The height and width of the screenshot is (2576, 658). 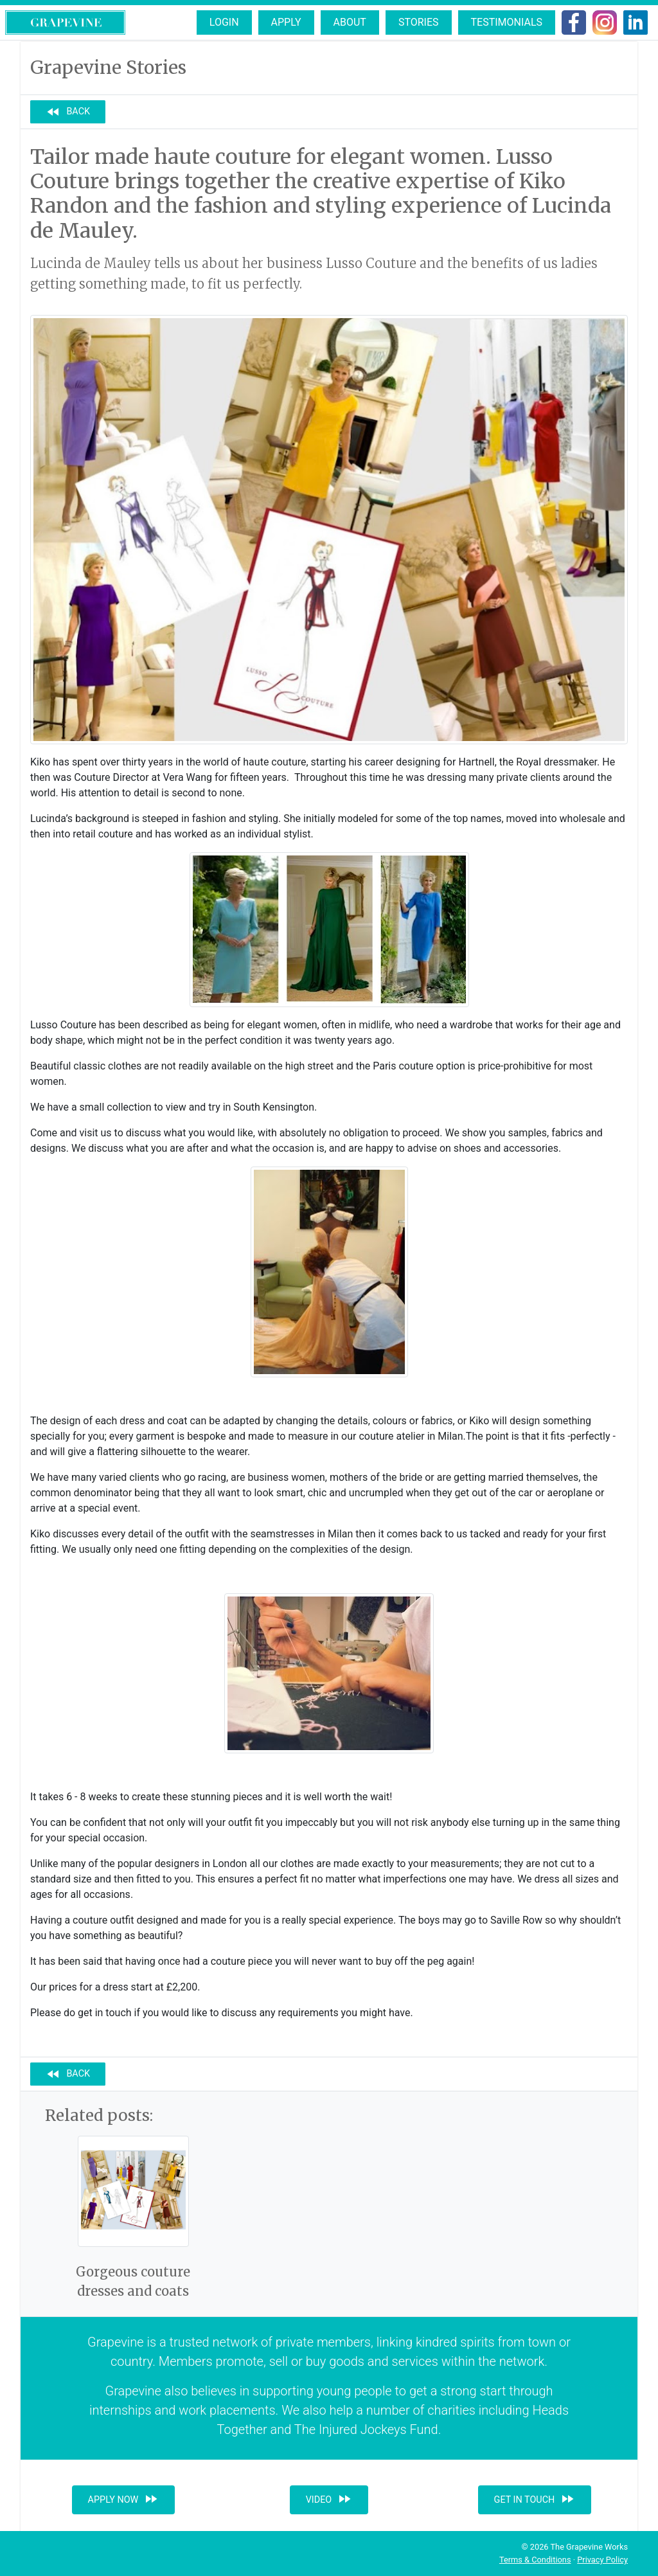 What do you see at coordinates (602, 2559) in the screenshot?
I see `Privacy Policy` at bounding box center [602, 2559].